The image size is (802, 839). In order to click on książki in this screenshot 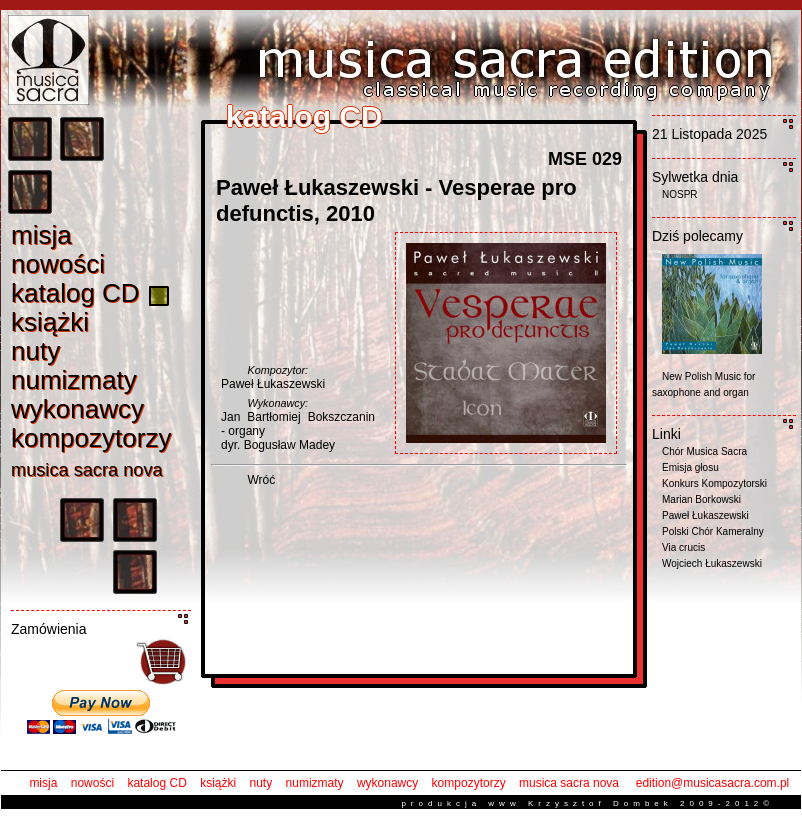, I will do `click(218, 783)`.